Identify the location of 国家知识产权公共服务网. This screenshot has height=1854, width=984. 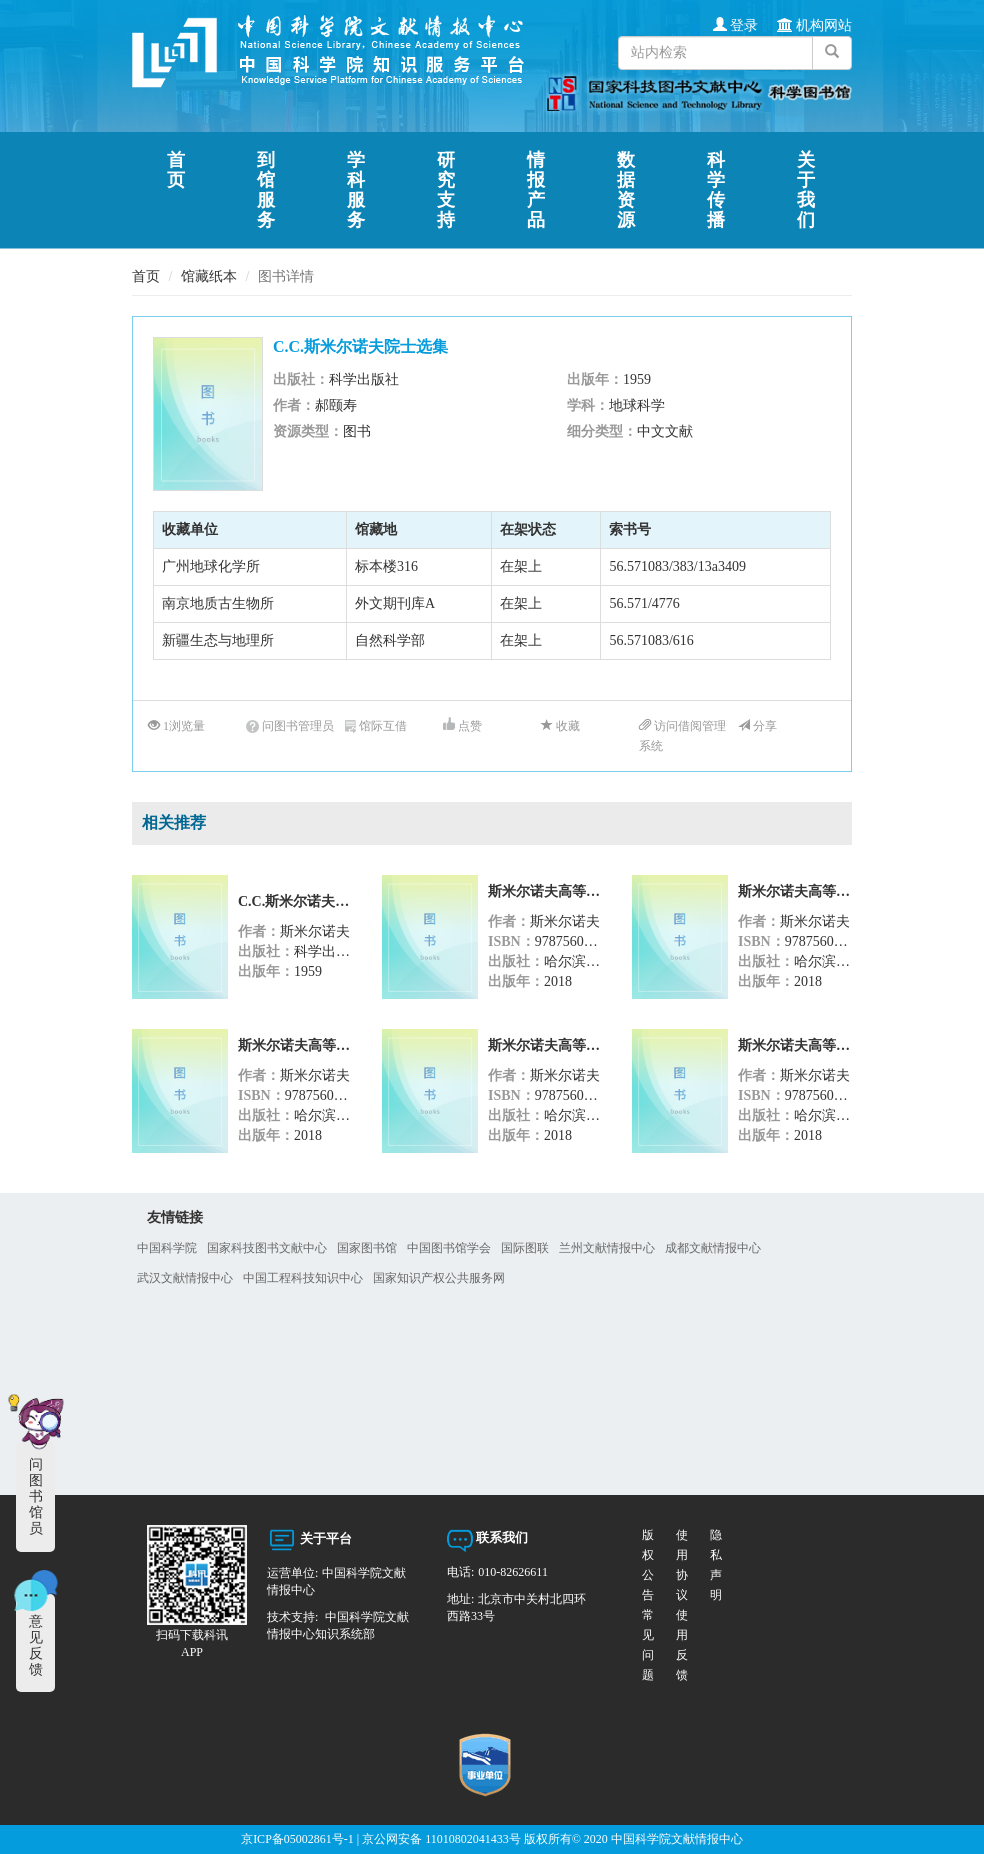
(439, 1278).